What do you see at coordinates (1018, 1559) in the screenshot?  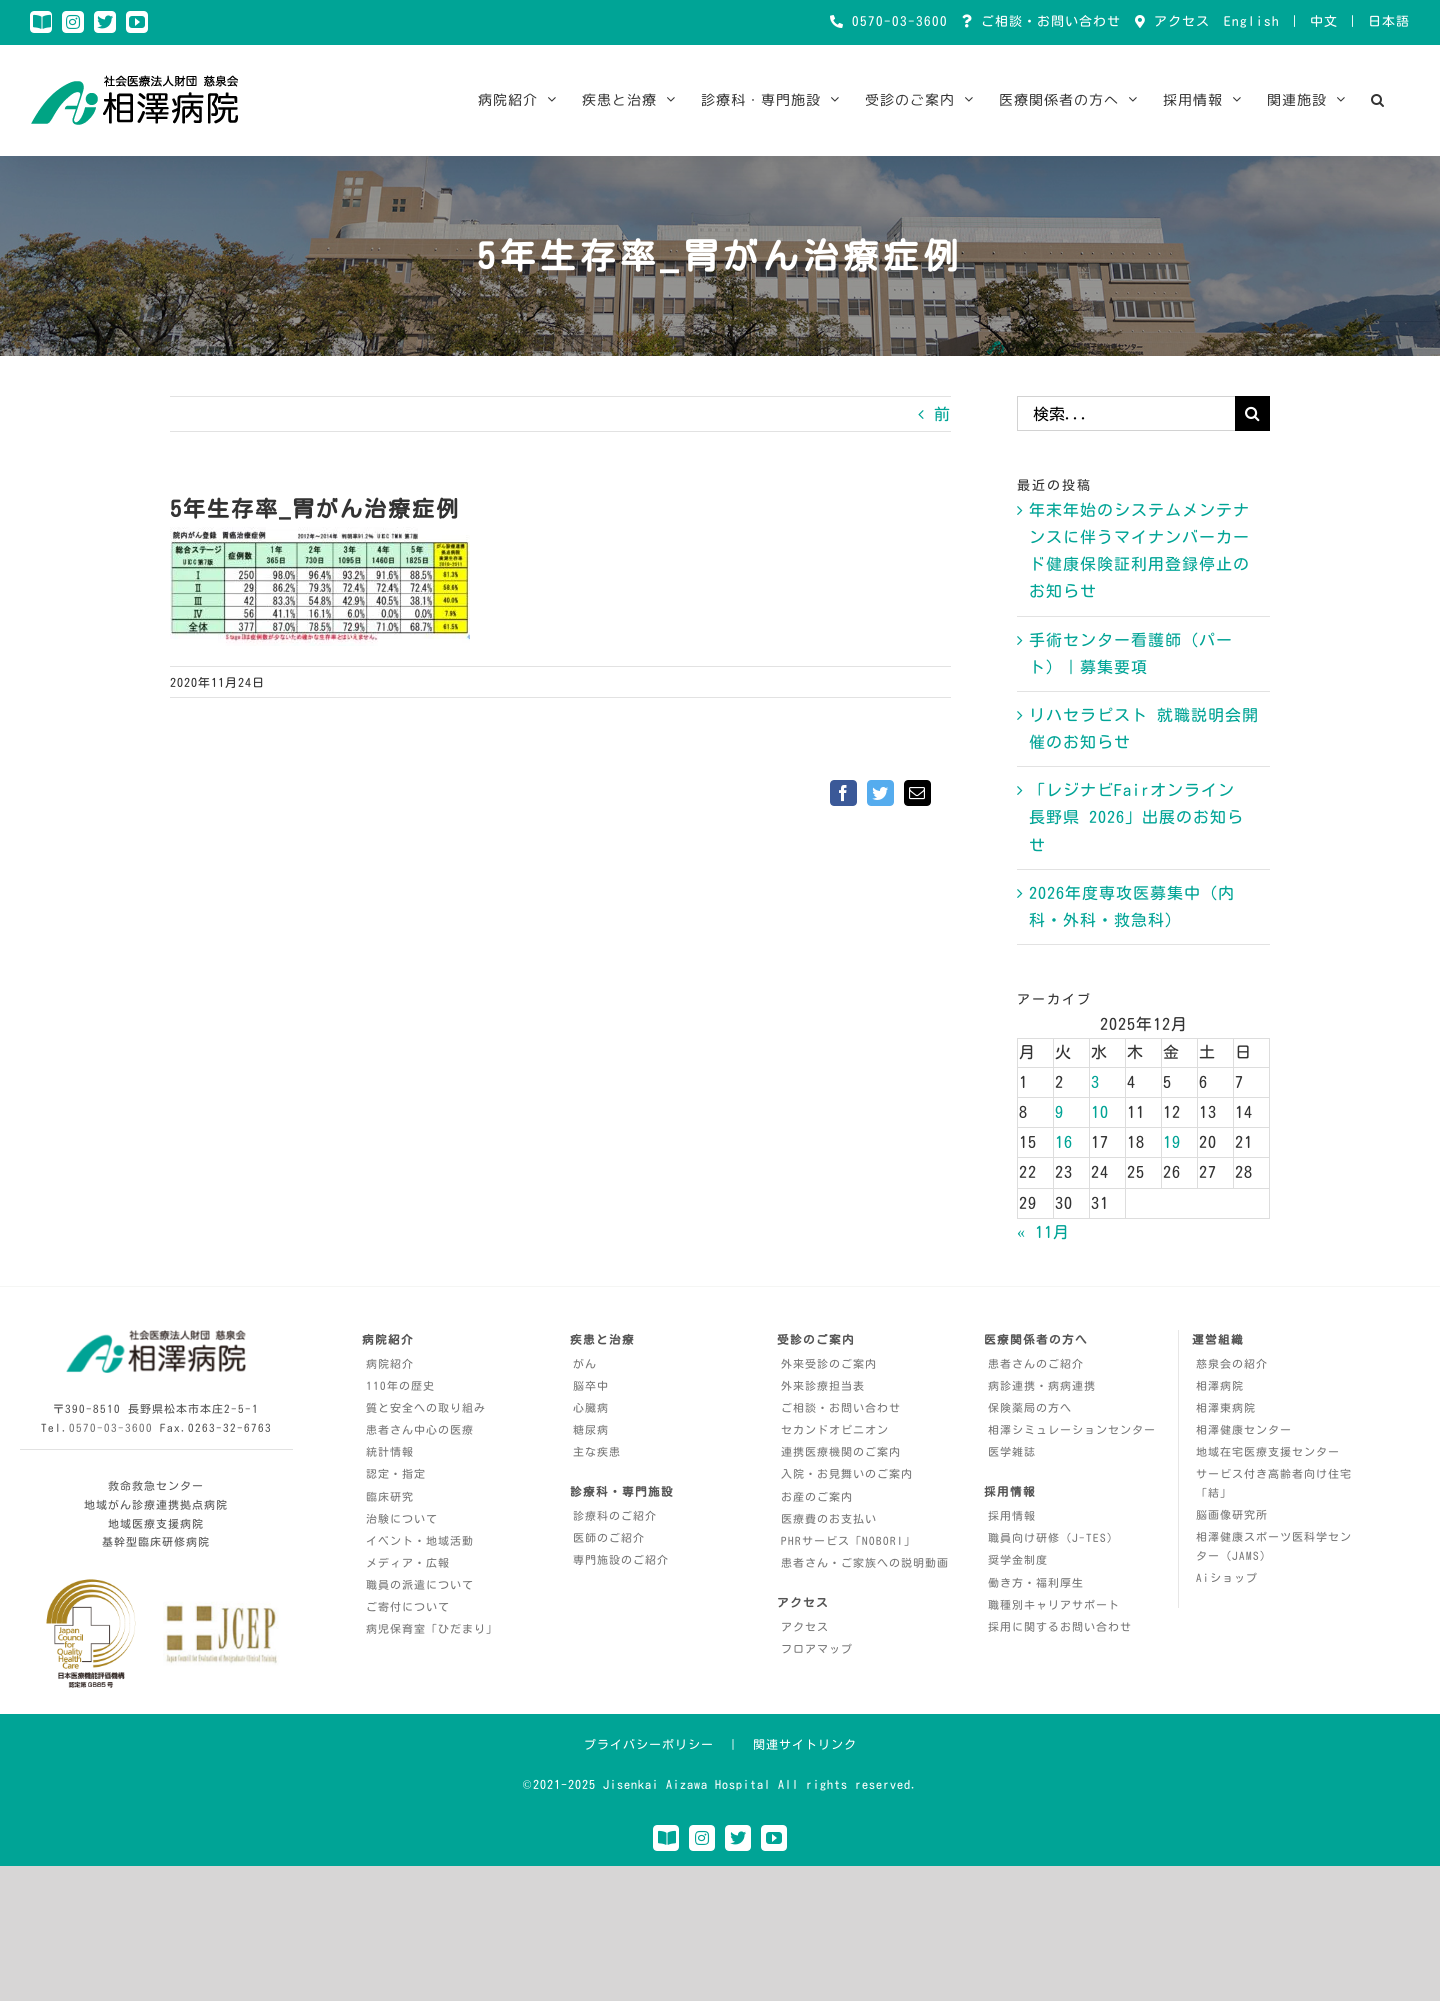 I see `奨学金制度` at bounding box center [1018, 1559].